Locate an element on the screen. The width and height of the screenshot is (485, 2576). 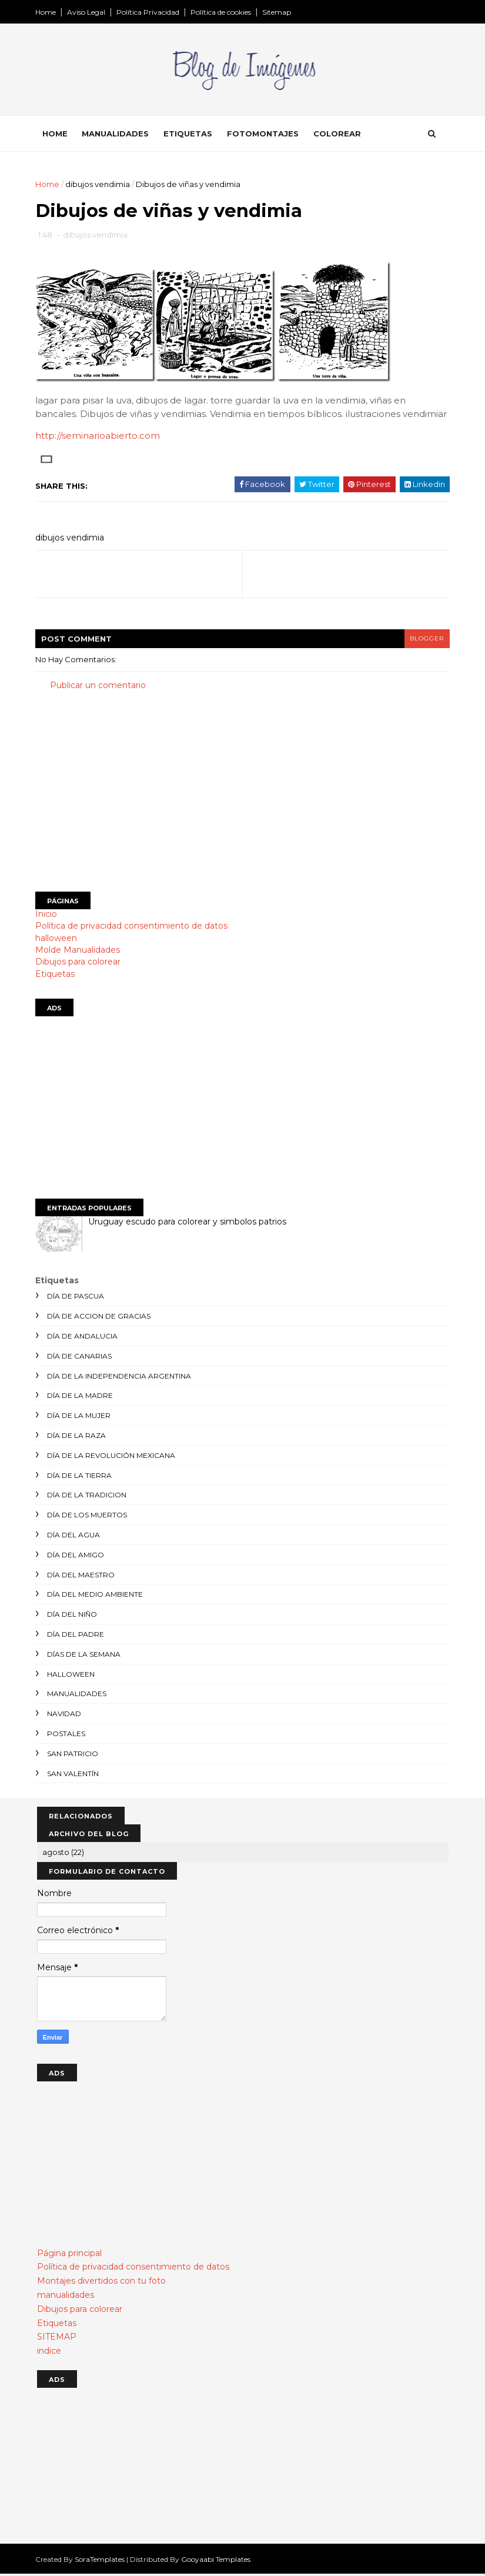
día del maestro is located at coordinates (82, 1576).